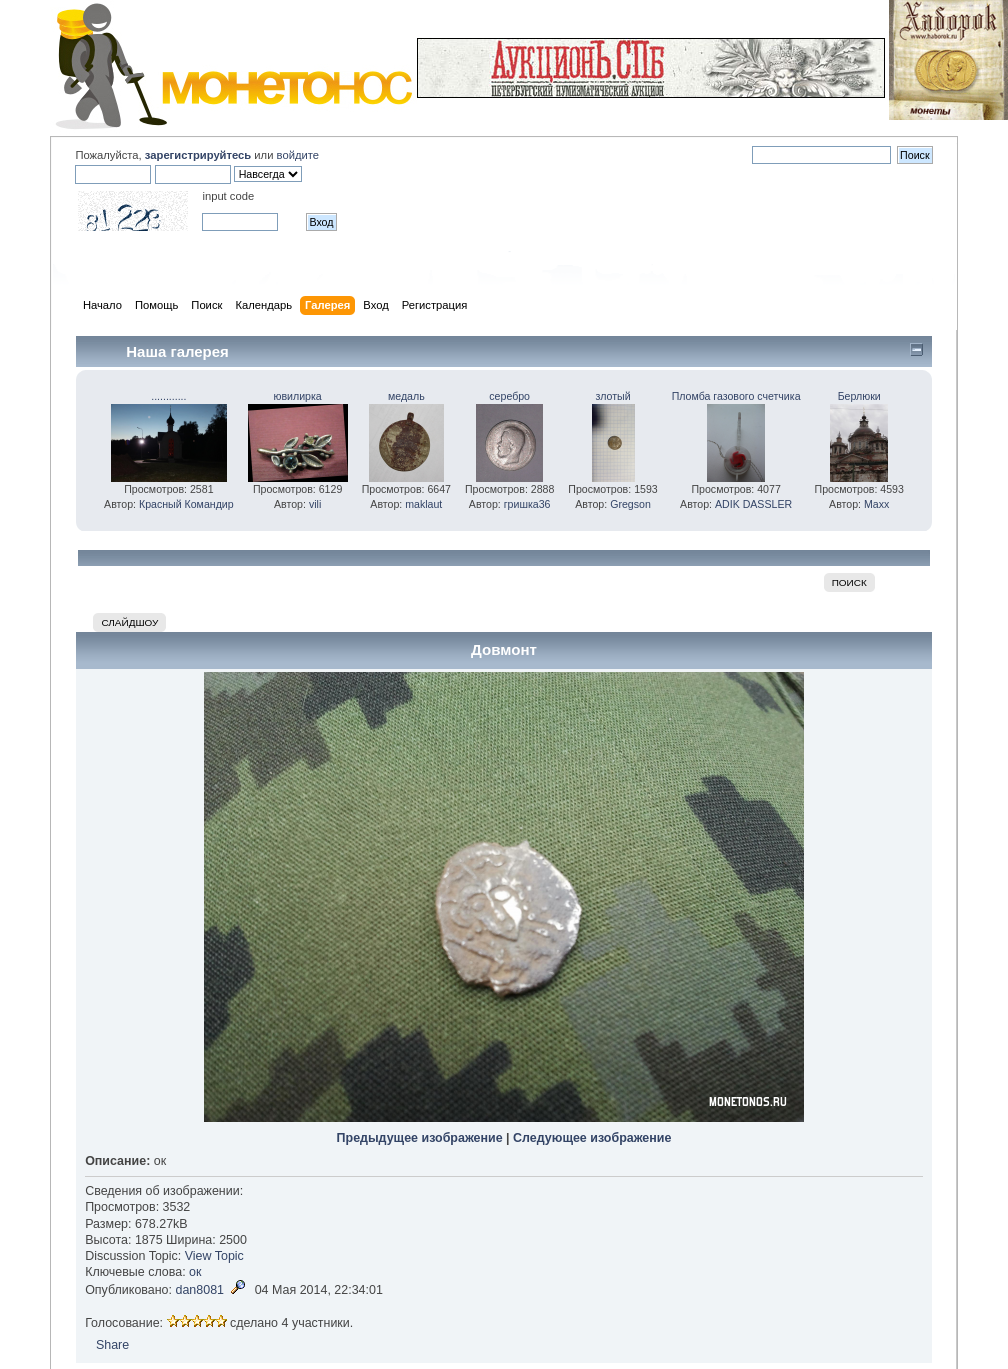 The height and width of the screenshot is (1369, 1008). Describe the element at coordinates (406, 396) in the screenshot. I see `медаль` at that location.